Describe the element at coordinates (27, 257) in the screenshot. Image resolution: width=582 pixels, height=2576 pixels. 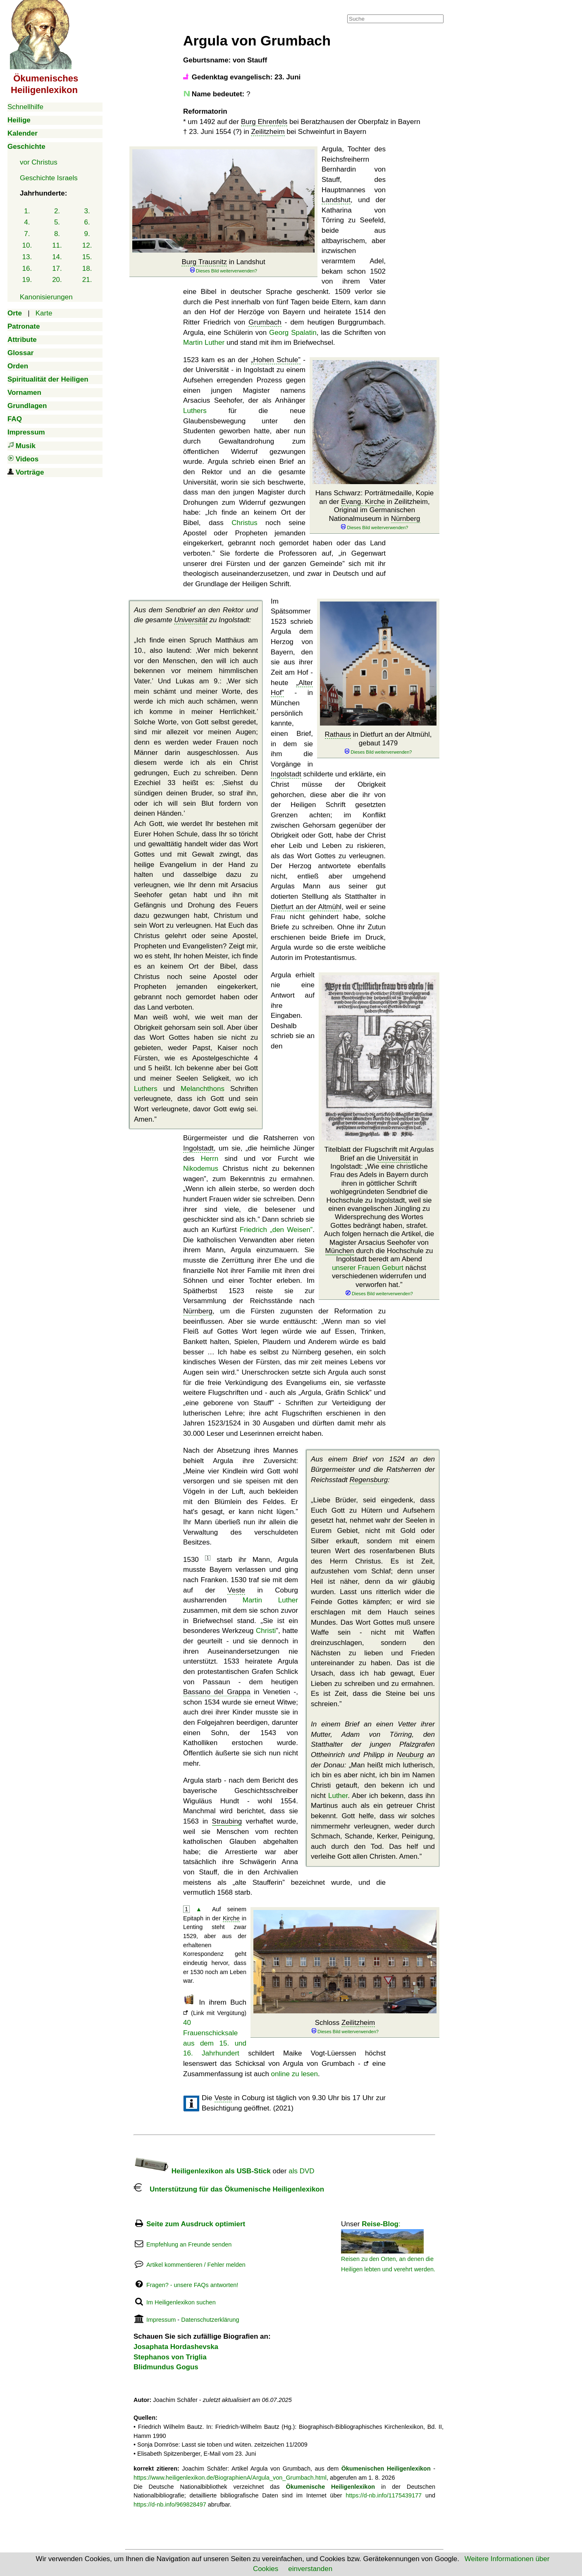
I see `13.` at that location.